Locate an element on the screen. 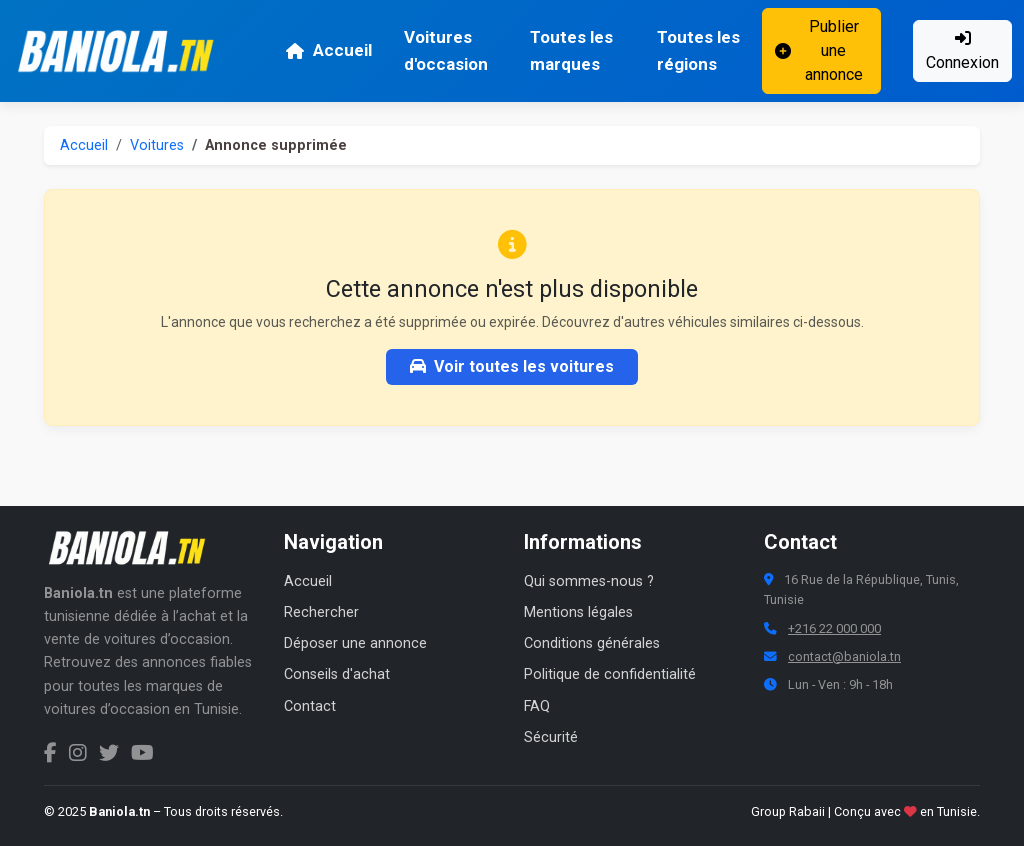  Déposer une annonce is located at coordinates (355, 643).